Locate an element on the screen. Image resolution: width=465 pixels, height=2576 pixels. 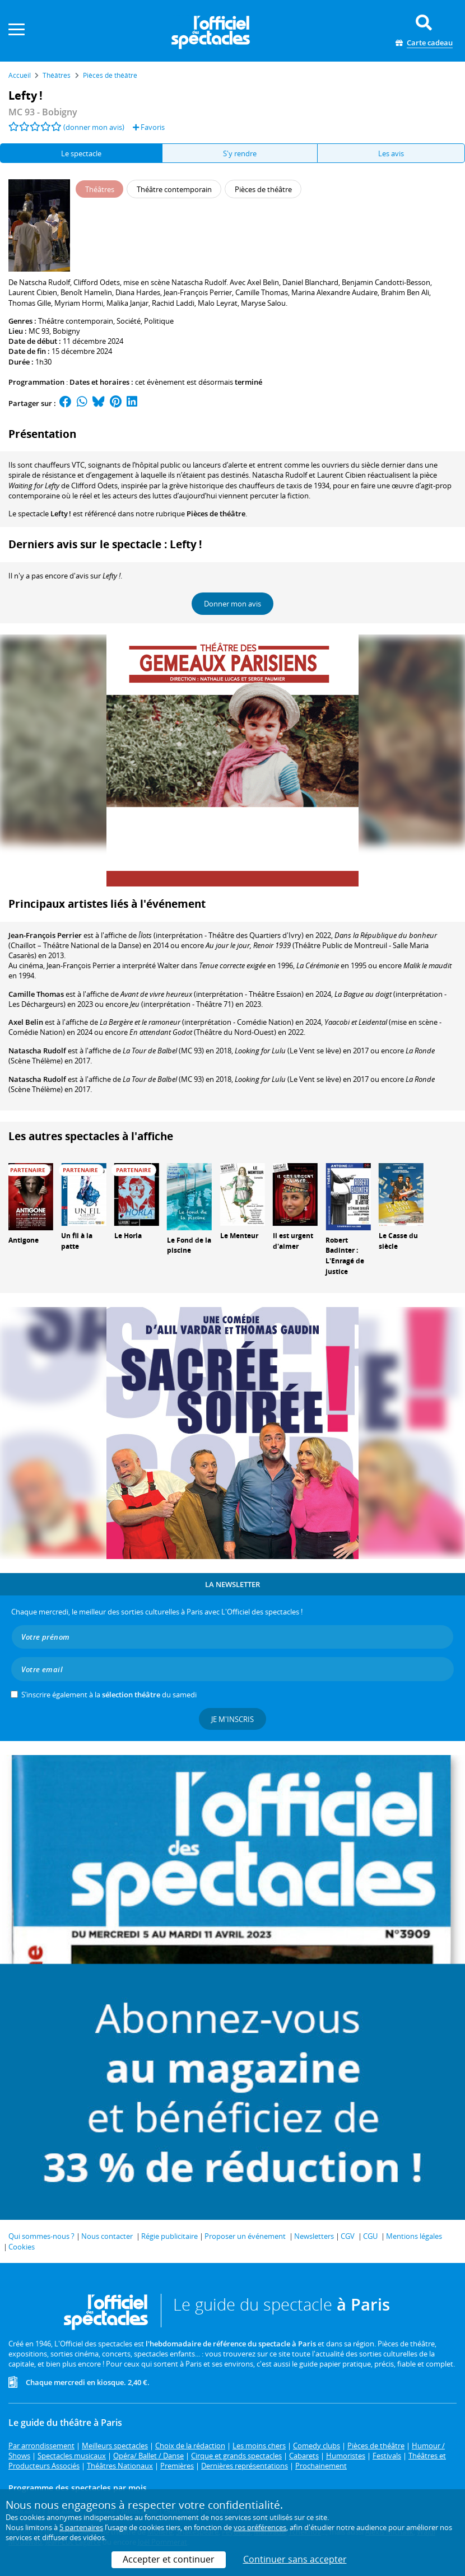
- Bobigny is located at coordinates (42, 112).